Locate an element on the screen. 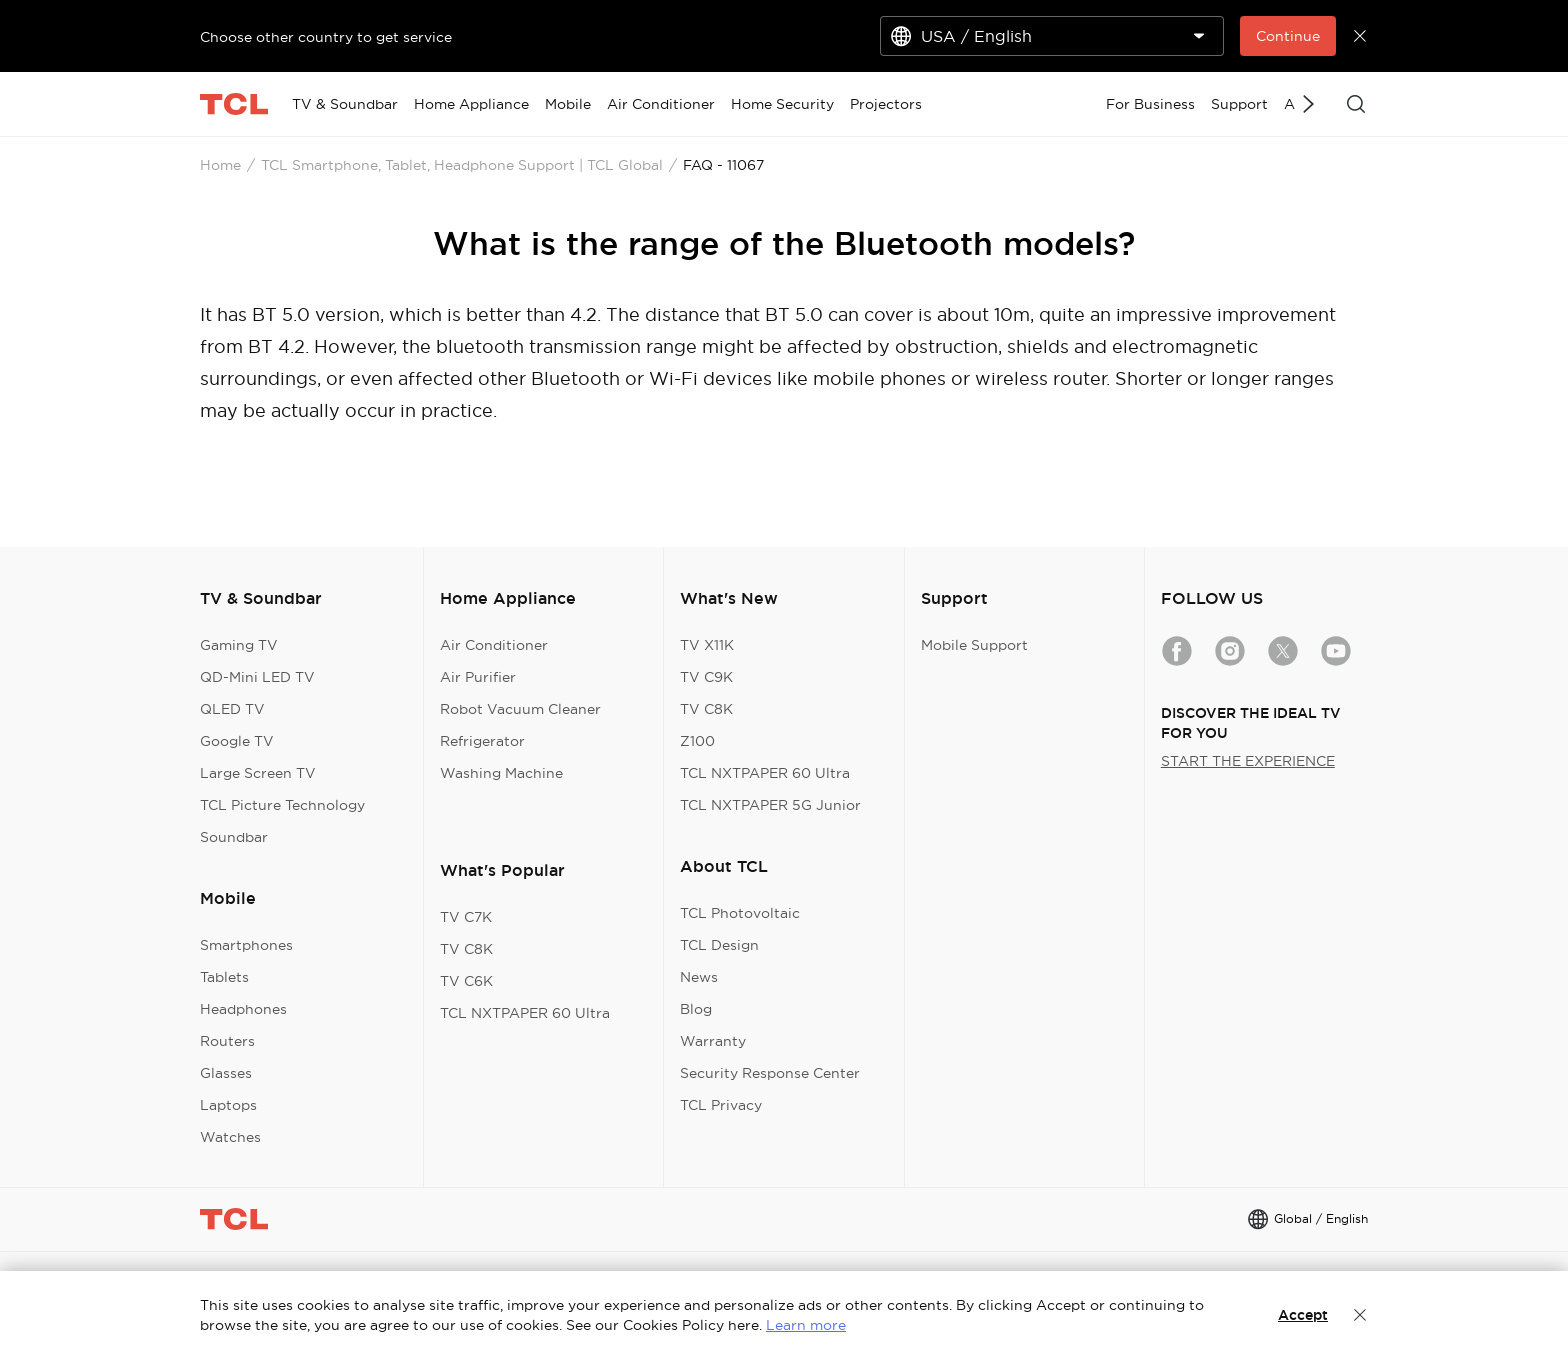 The height and width of the screenshot is (1359, 1568). QD-Mini LED TV is located at coordinates (257, 677).